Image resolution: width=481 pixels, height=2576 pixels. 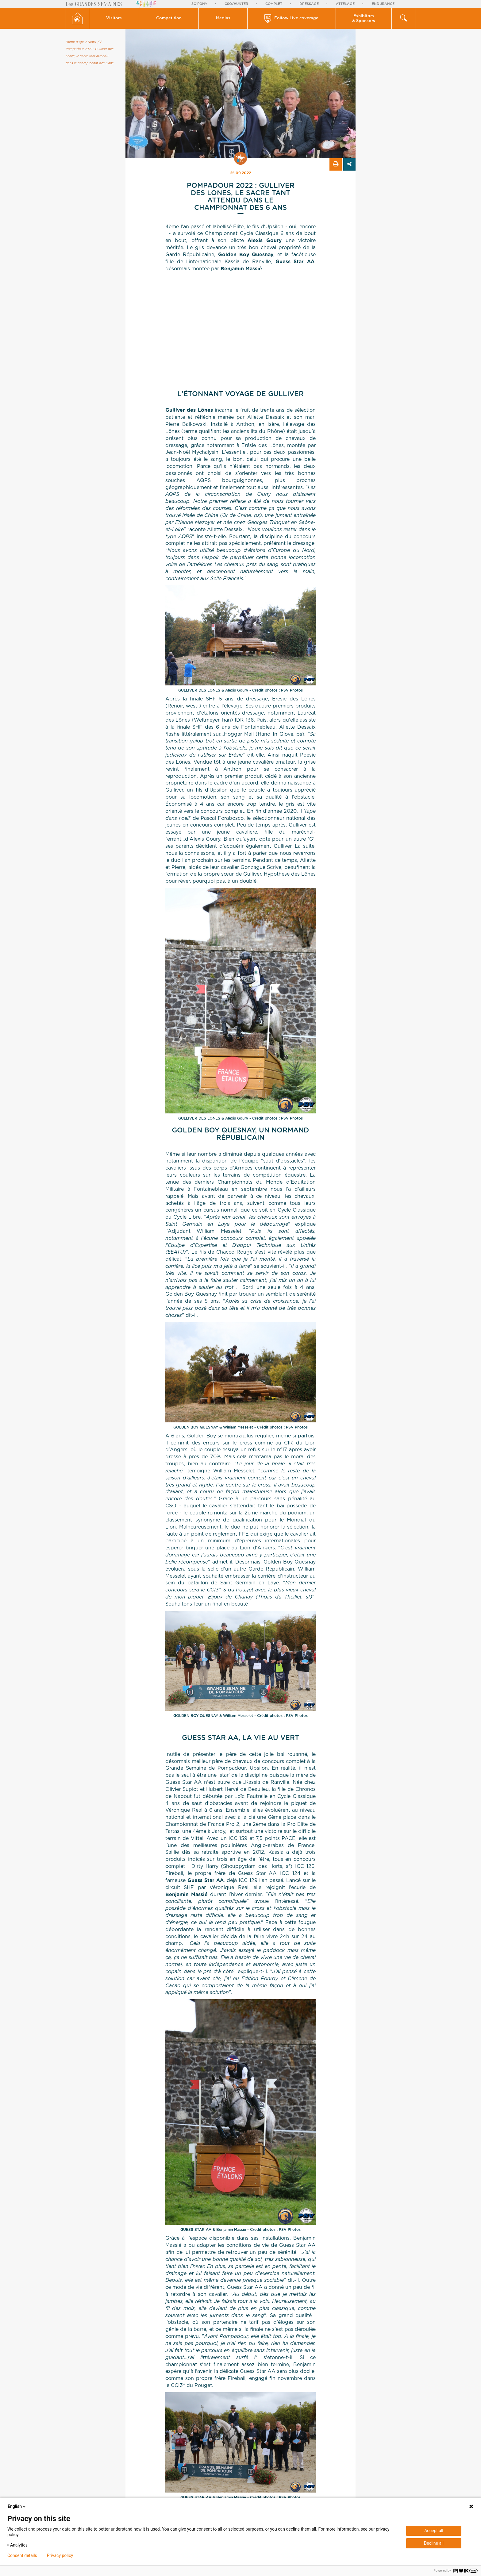 What do you see at coordinates (383, 4) in the screenshot?
I see `Endurance` at bounding box center [383, 4].